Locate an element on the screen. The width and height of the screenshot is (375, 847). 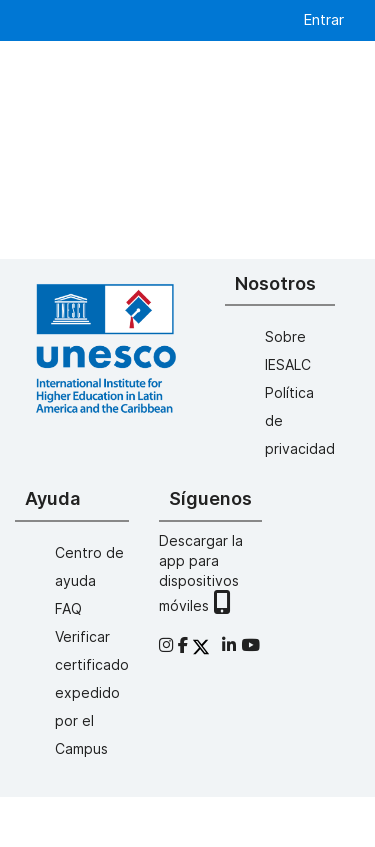
Verificar certificado expedido por el Campus is located at coordinates (92, 692).